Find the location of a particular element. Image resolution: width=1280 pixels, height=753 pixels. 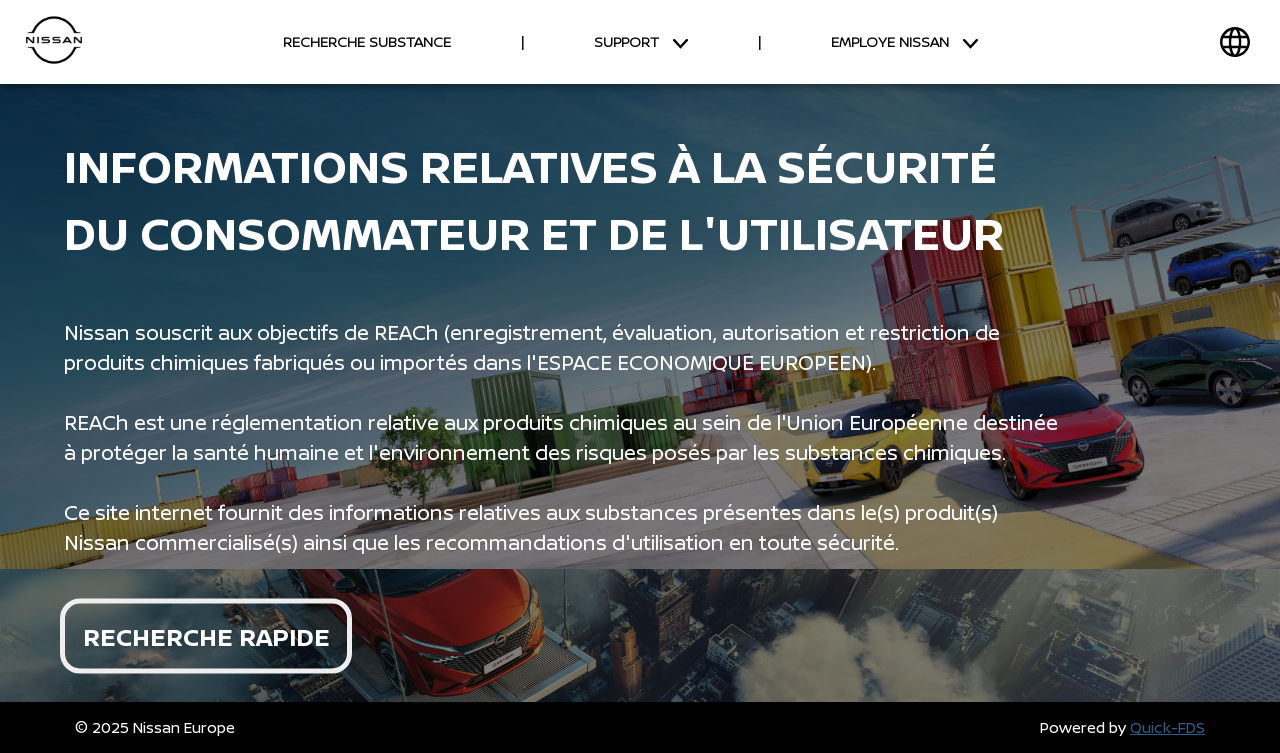

RECHERCHE RAPIDE is located at coordinates (206, 635).